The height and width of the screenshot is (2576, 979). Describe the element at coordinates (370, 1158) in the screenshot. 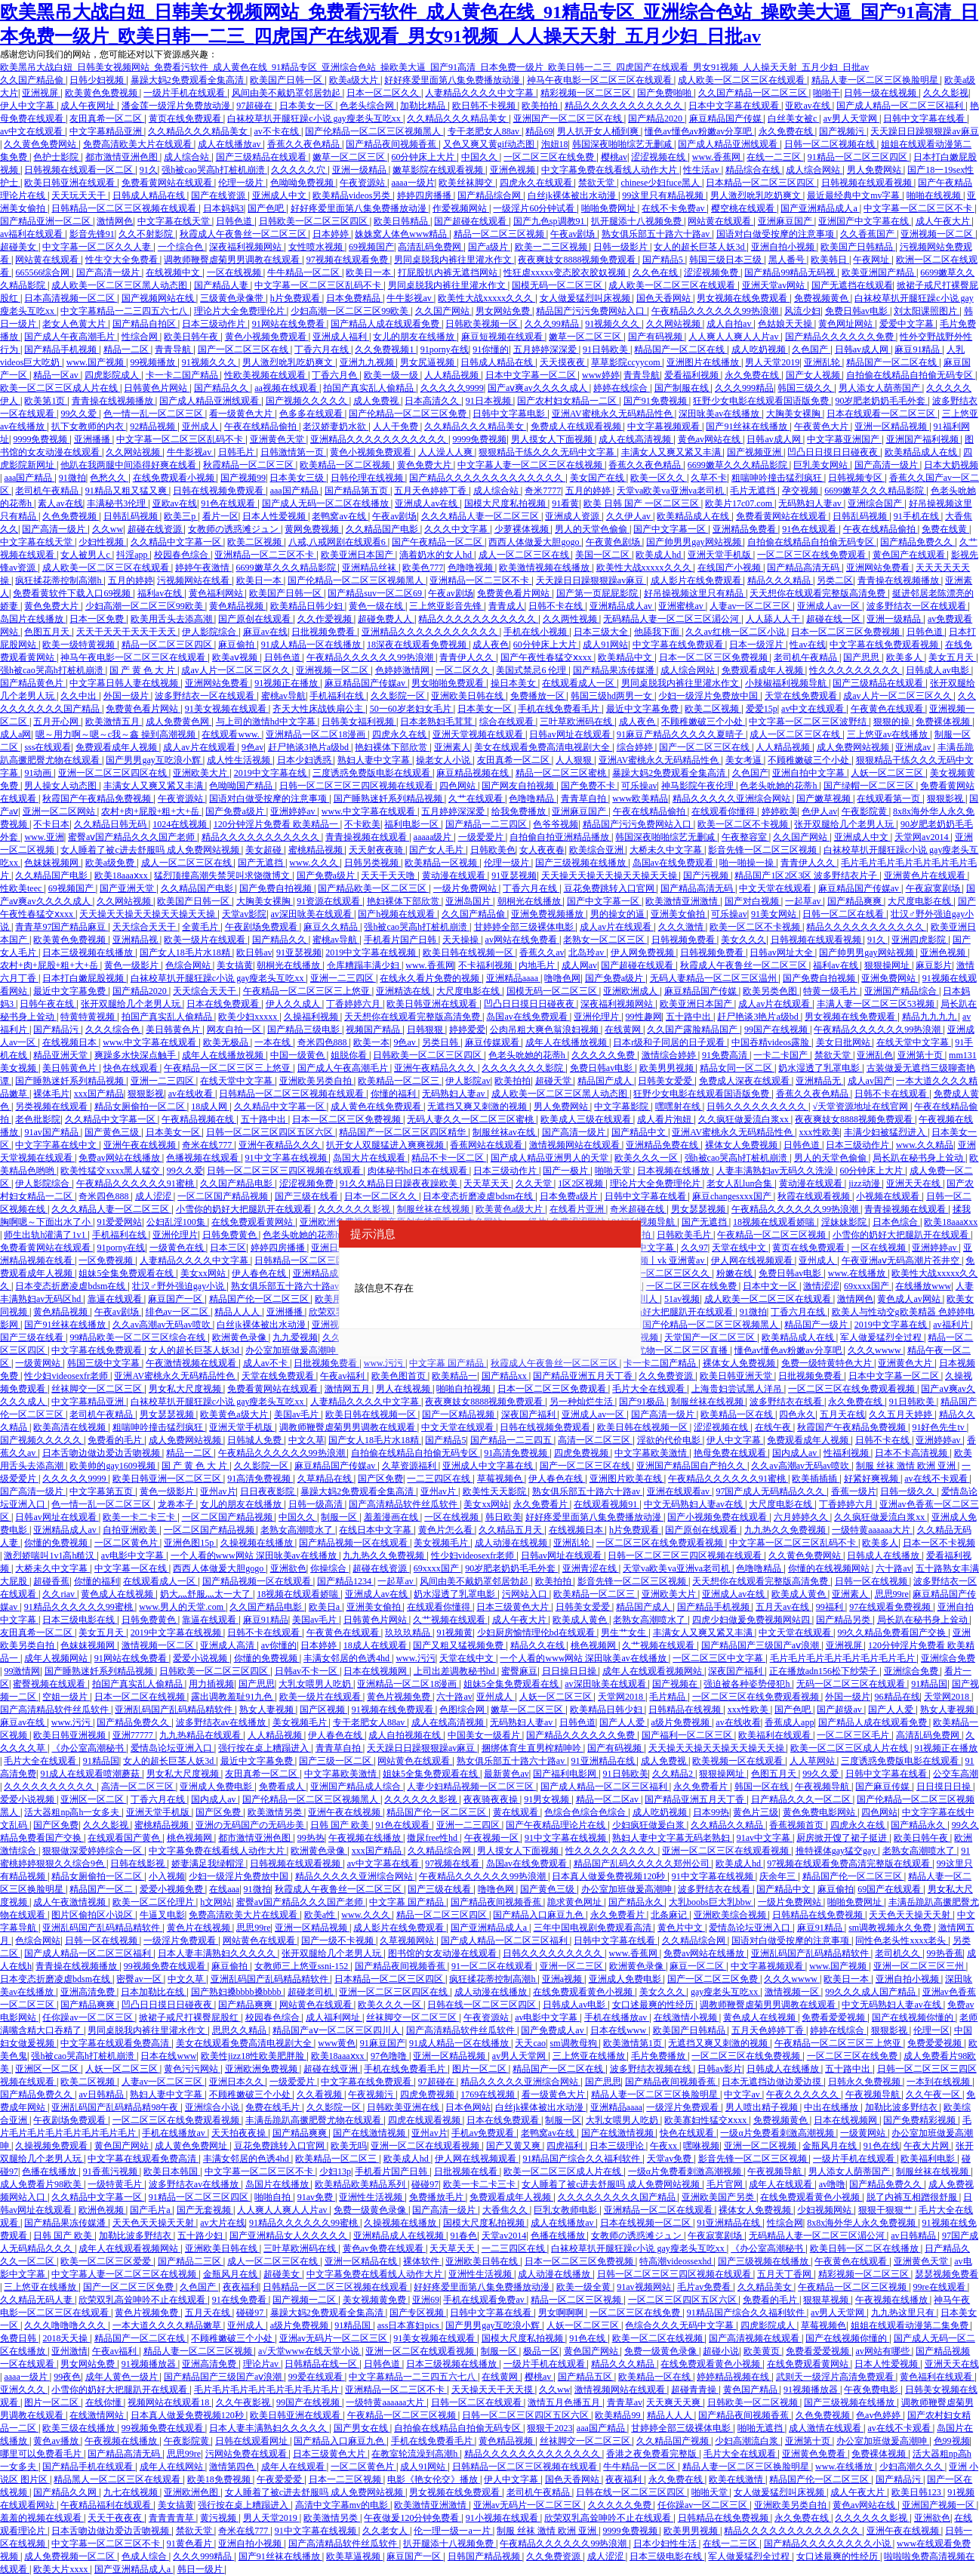

I see `岛国大片在线观看` at that location.